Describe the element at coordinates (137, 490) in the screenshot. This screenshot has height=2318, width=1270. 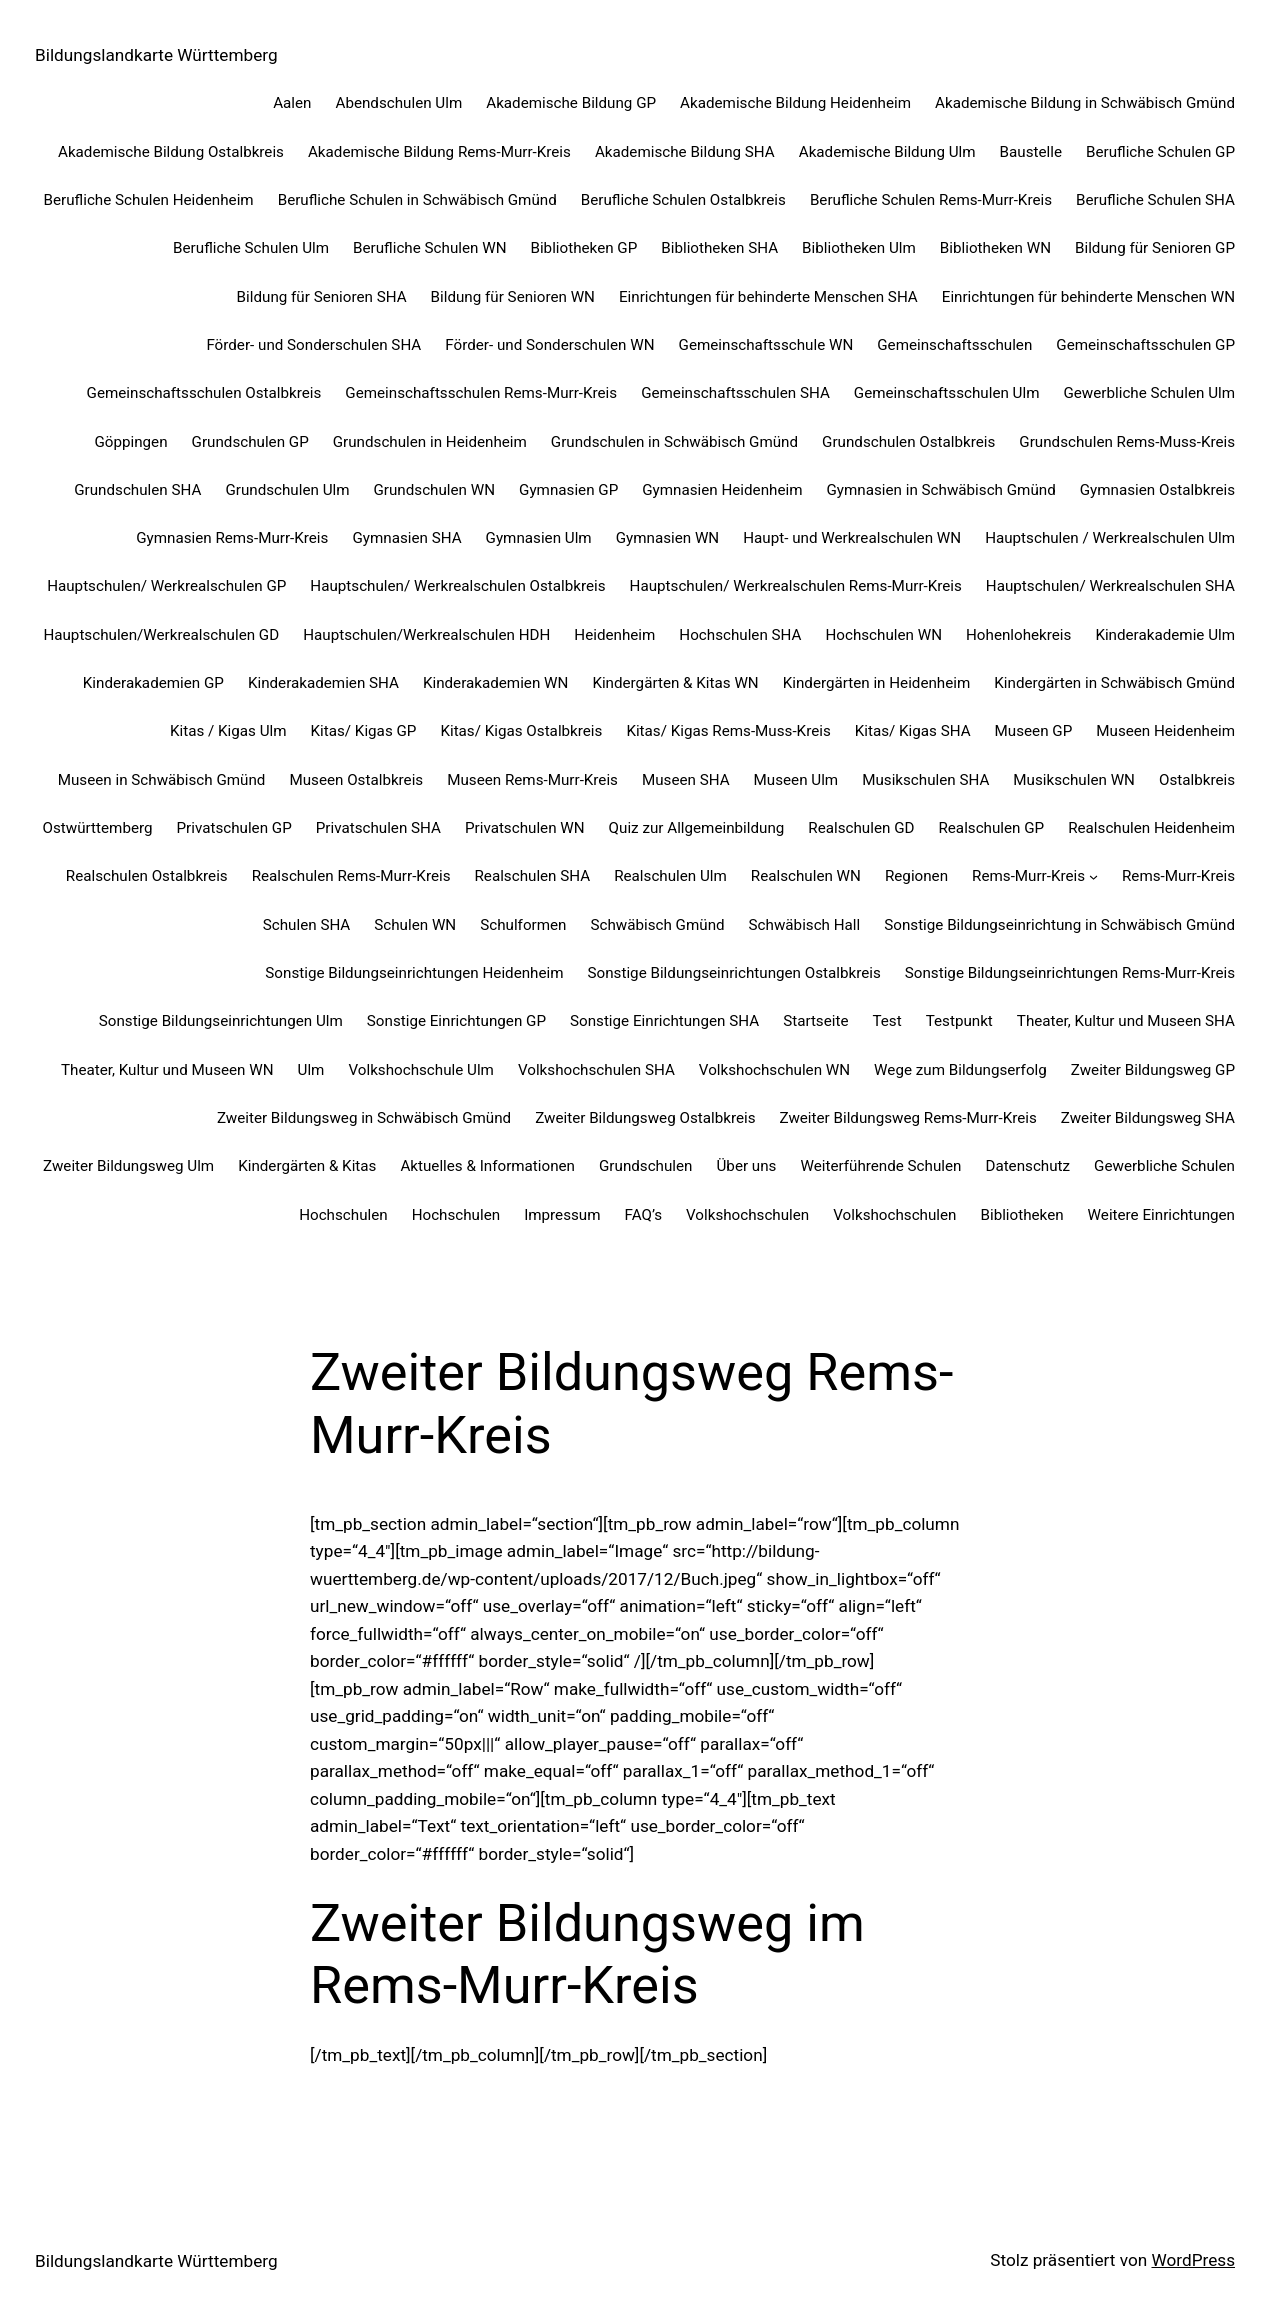
I see `Grundschulen SHA` at that location.